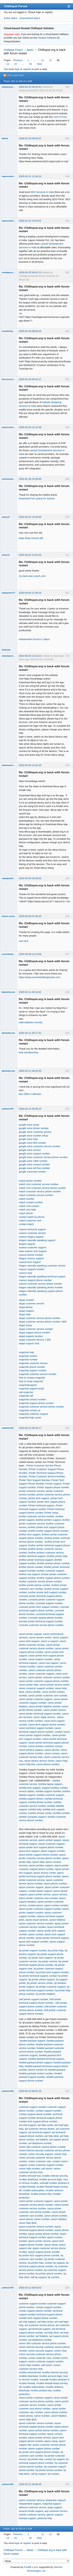  Describe the element at coordinates (37, 1240) in the screenshot. I see `dragon naturally speaking support` at that location.